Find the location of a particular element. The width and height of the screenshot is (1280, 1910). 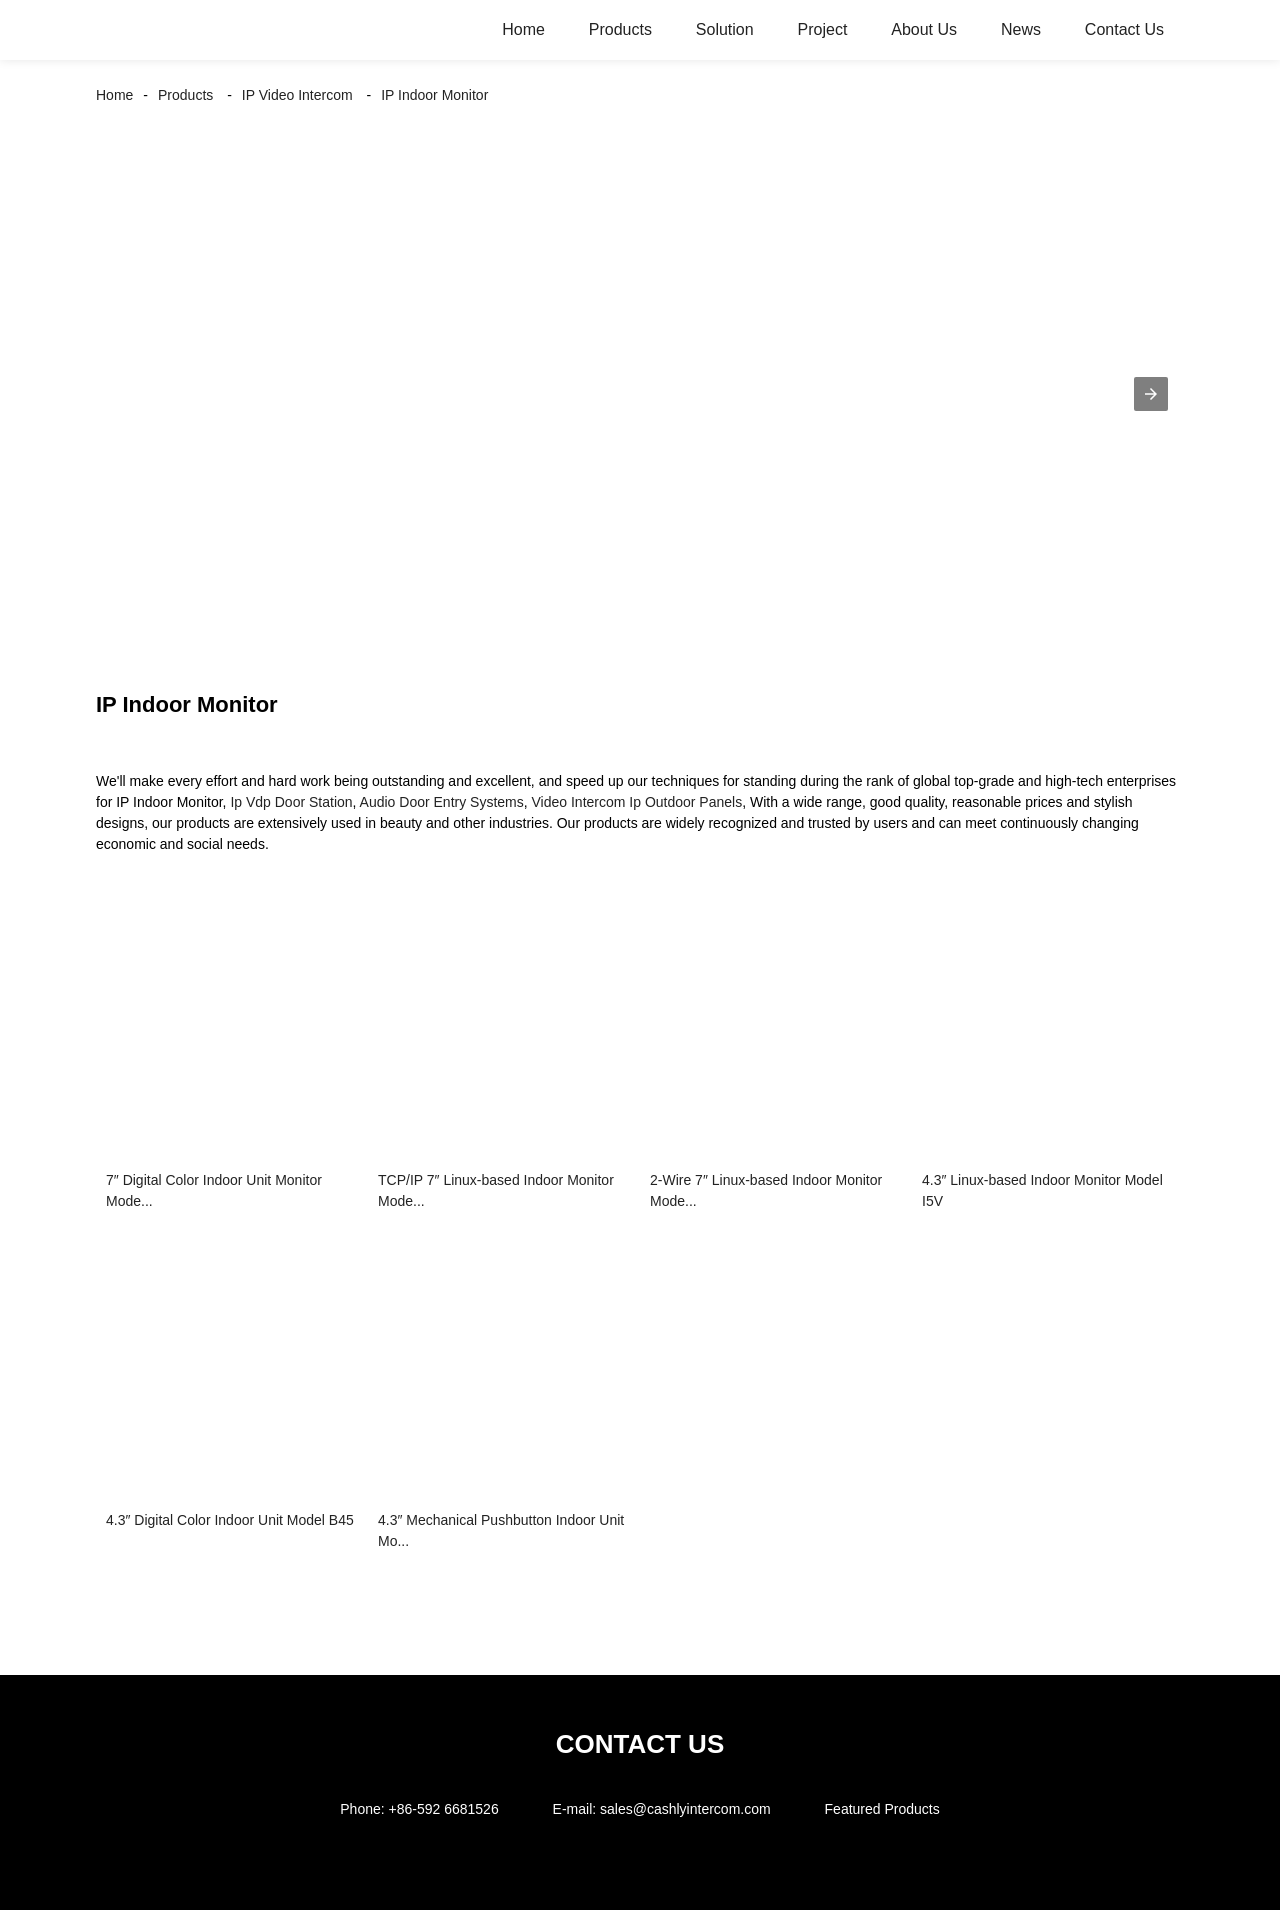

Products is located at coordinates (620, 29).